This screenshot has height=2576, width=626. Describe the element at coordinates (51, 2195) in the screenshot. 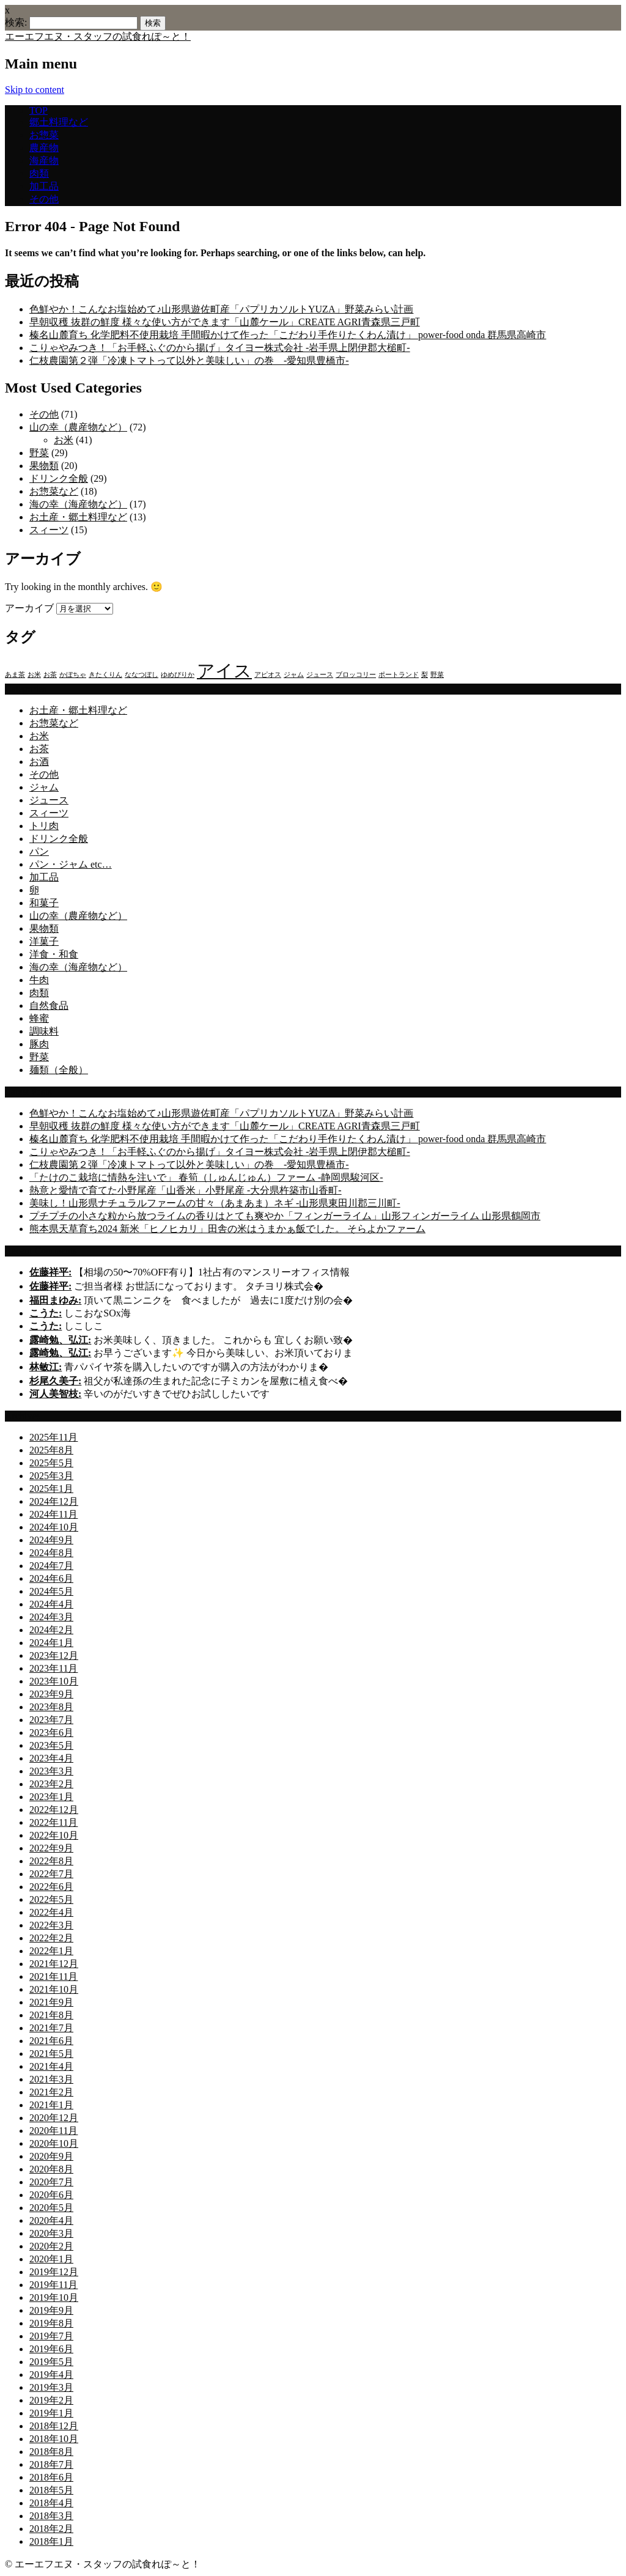

I see `2020年6月` at that location.